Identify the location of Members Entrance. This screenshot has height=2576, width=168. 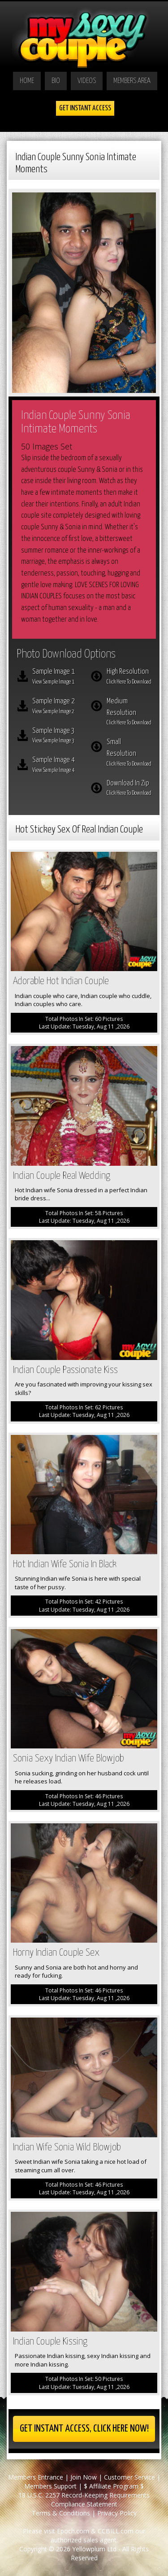
(35, 2477).